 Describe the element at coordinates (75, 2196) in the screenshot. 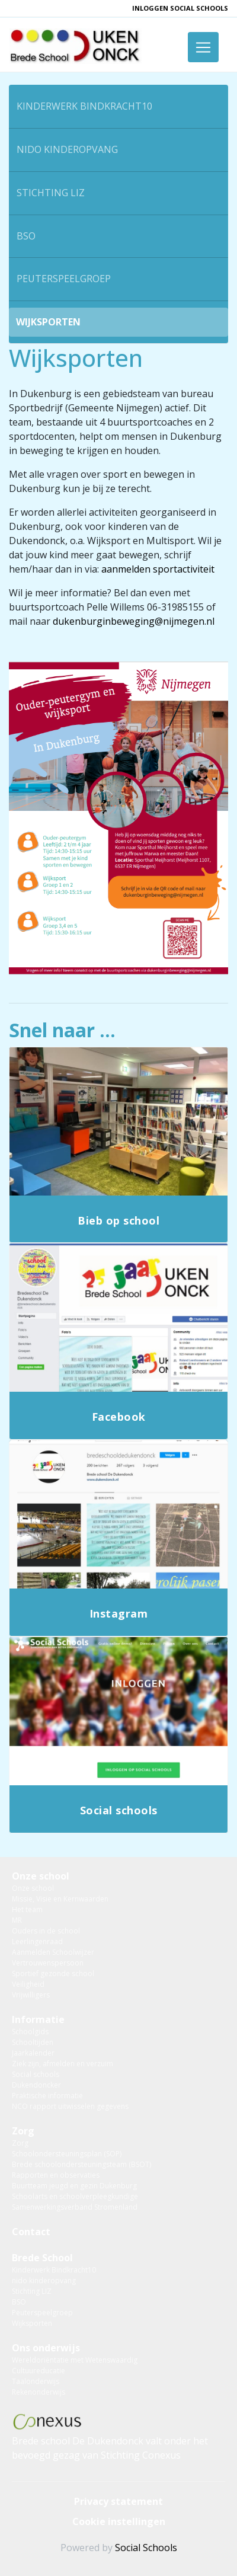

I see `Schoolarts en schoolverpleegkundige` at that location.